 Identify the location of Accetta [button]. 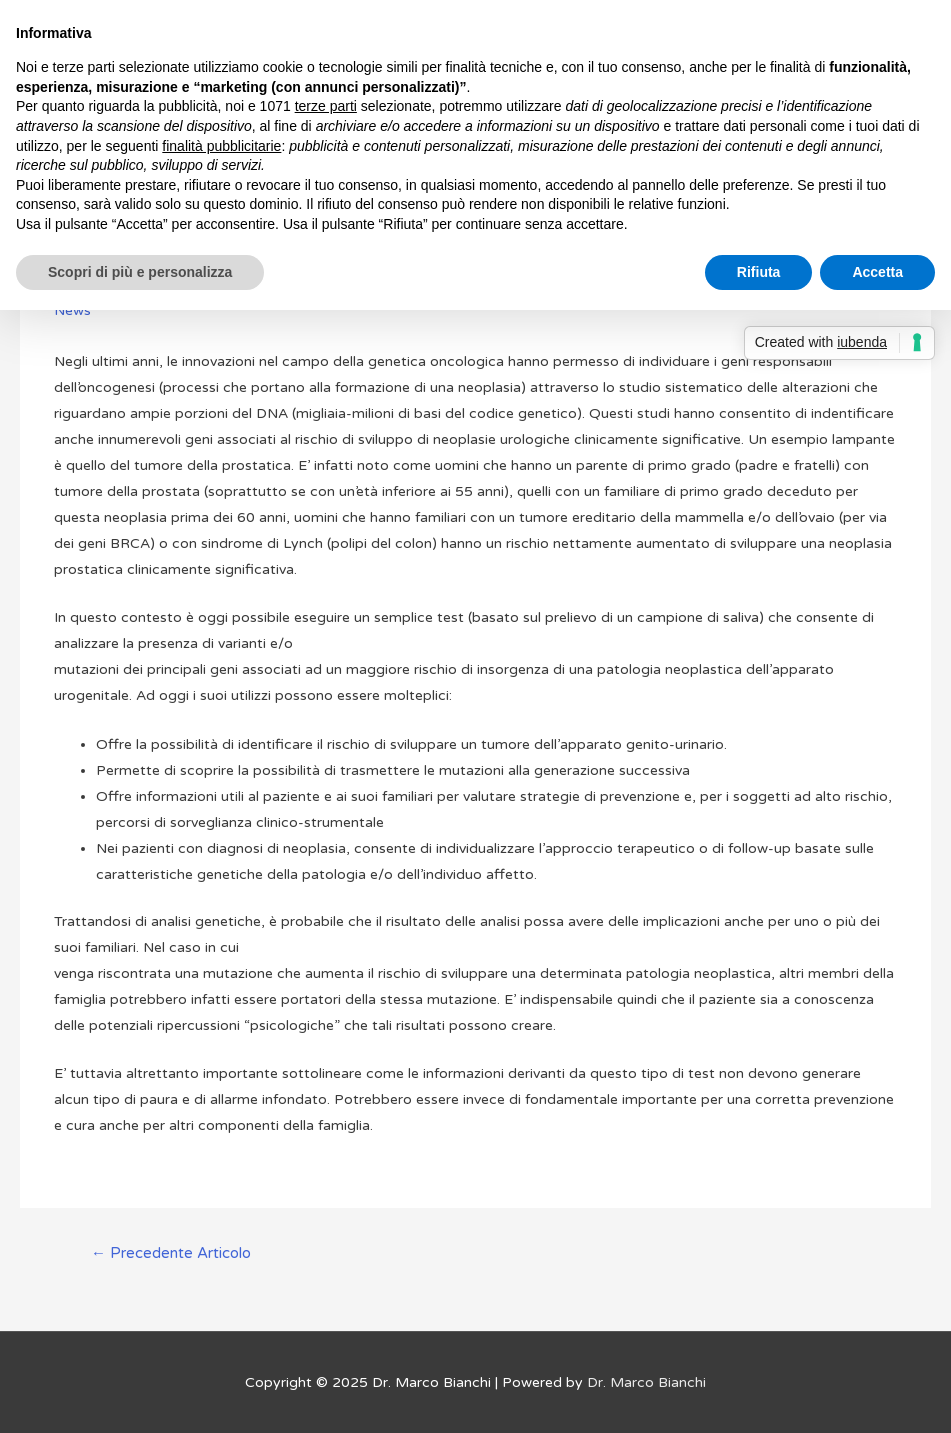
(877, 272).